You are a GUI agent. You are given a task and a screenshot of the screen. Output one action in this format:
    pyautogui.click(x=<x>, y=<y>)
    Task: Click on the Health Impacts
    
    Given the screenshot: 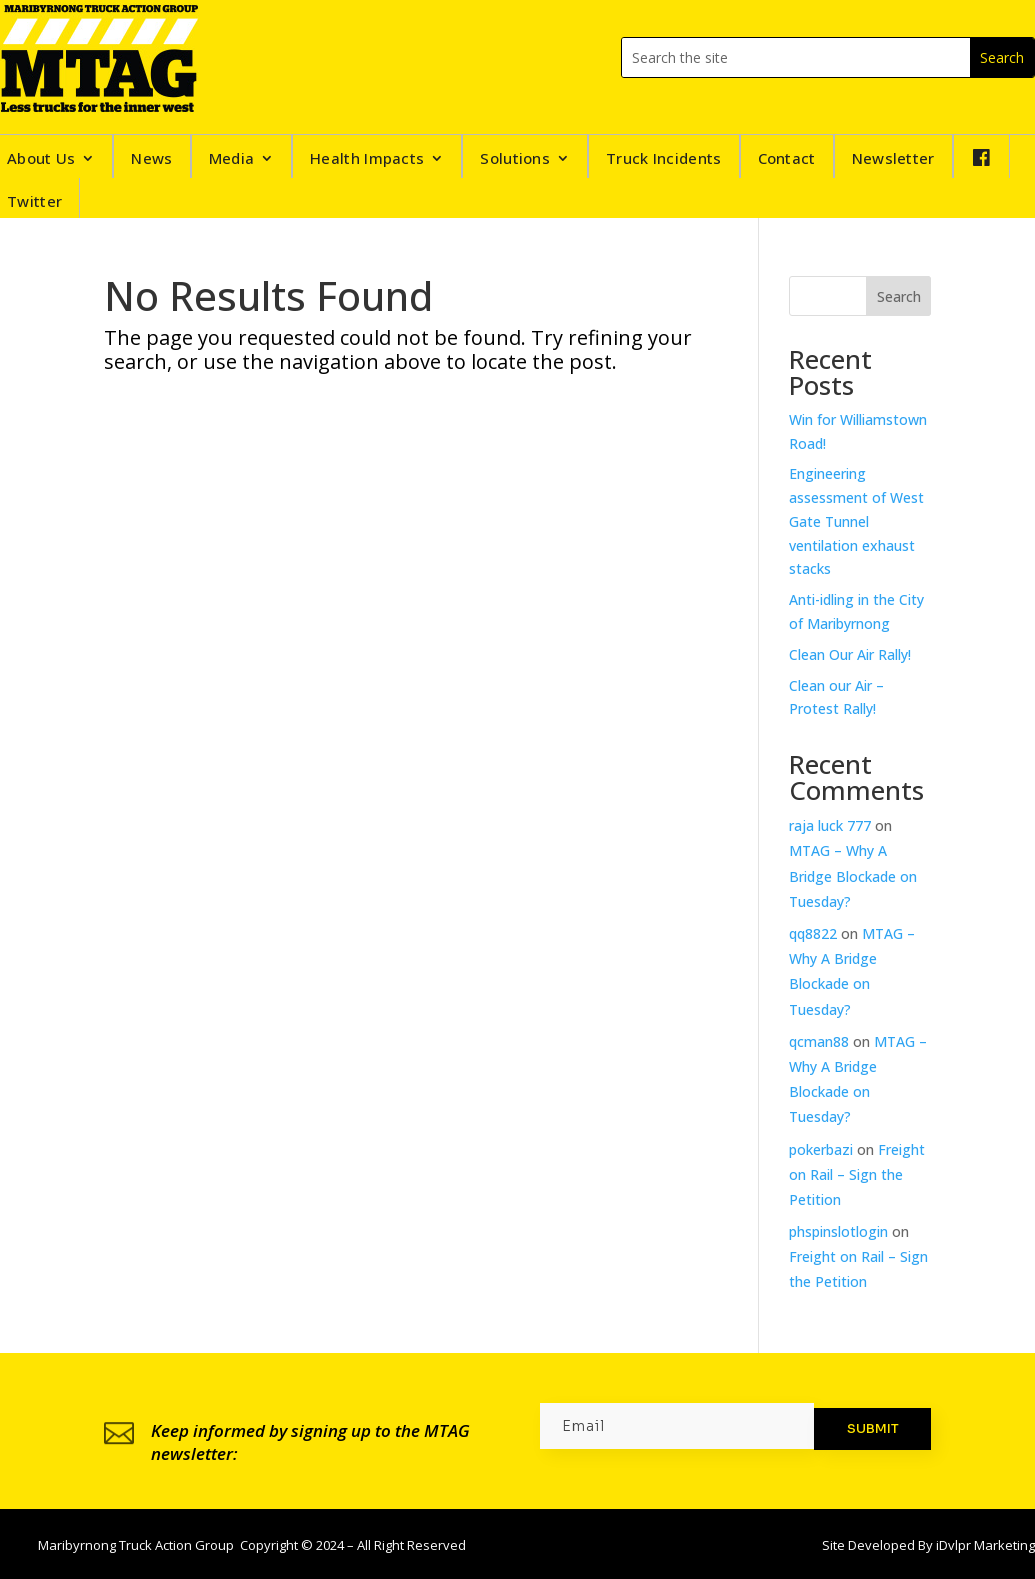 What is the action you would take?
    pyautogui.click(x=367, y=159)
    